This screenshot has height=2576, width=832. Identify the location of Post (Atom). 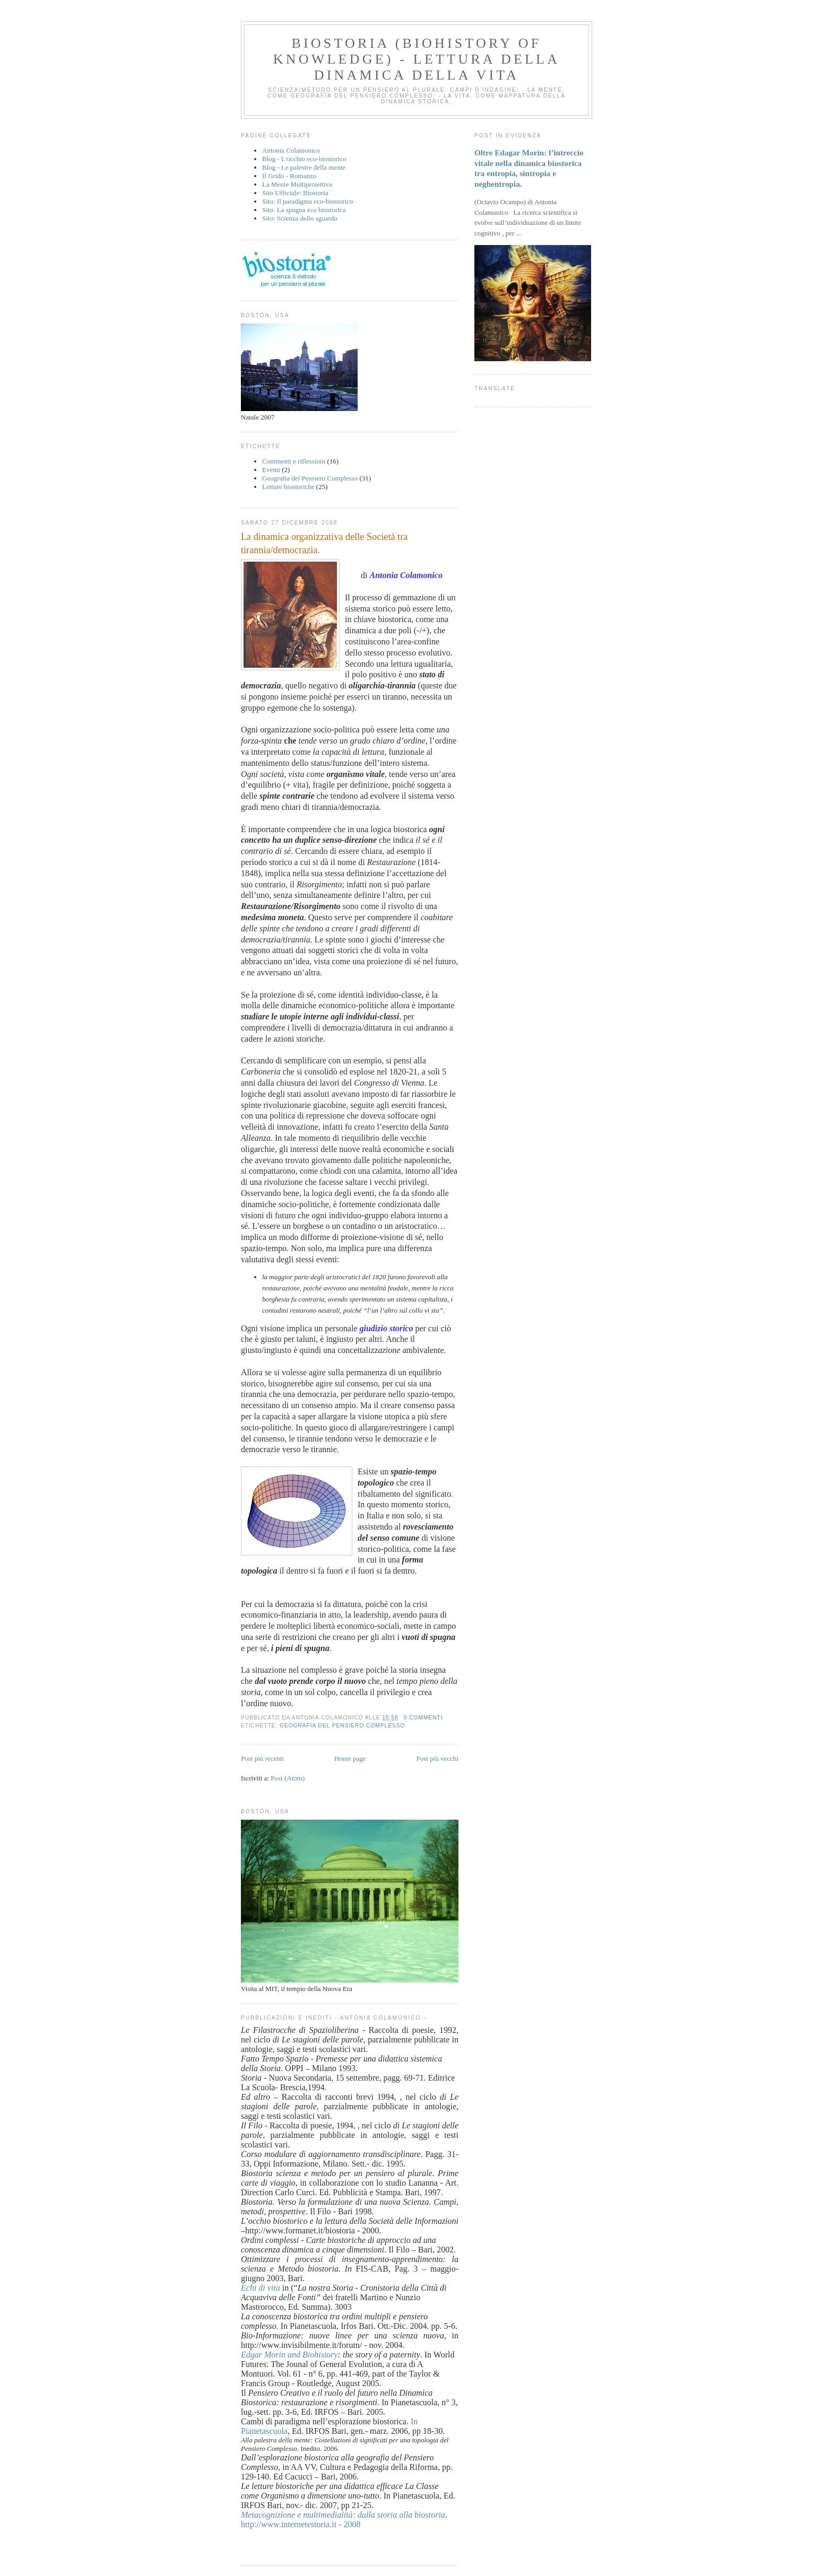
(288, 1778).